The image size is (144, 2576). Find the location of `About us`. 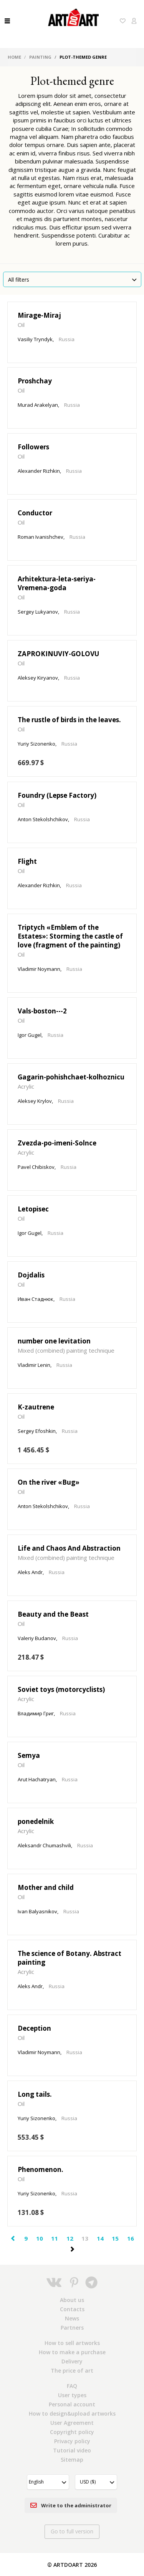

About us is located at coordinates (72, 2300).